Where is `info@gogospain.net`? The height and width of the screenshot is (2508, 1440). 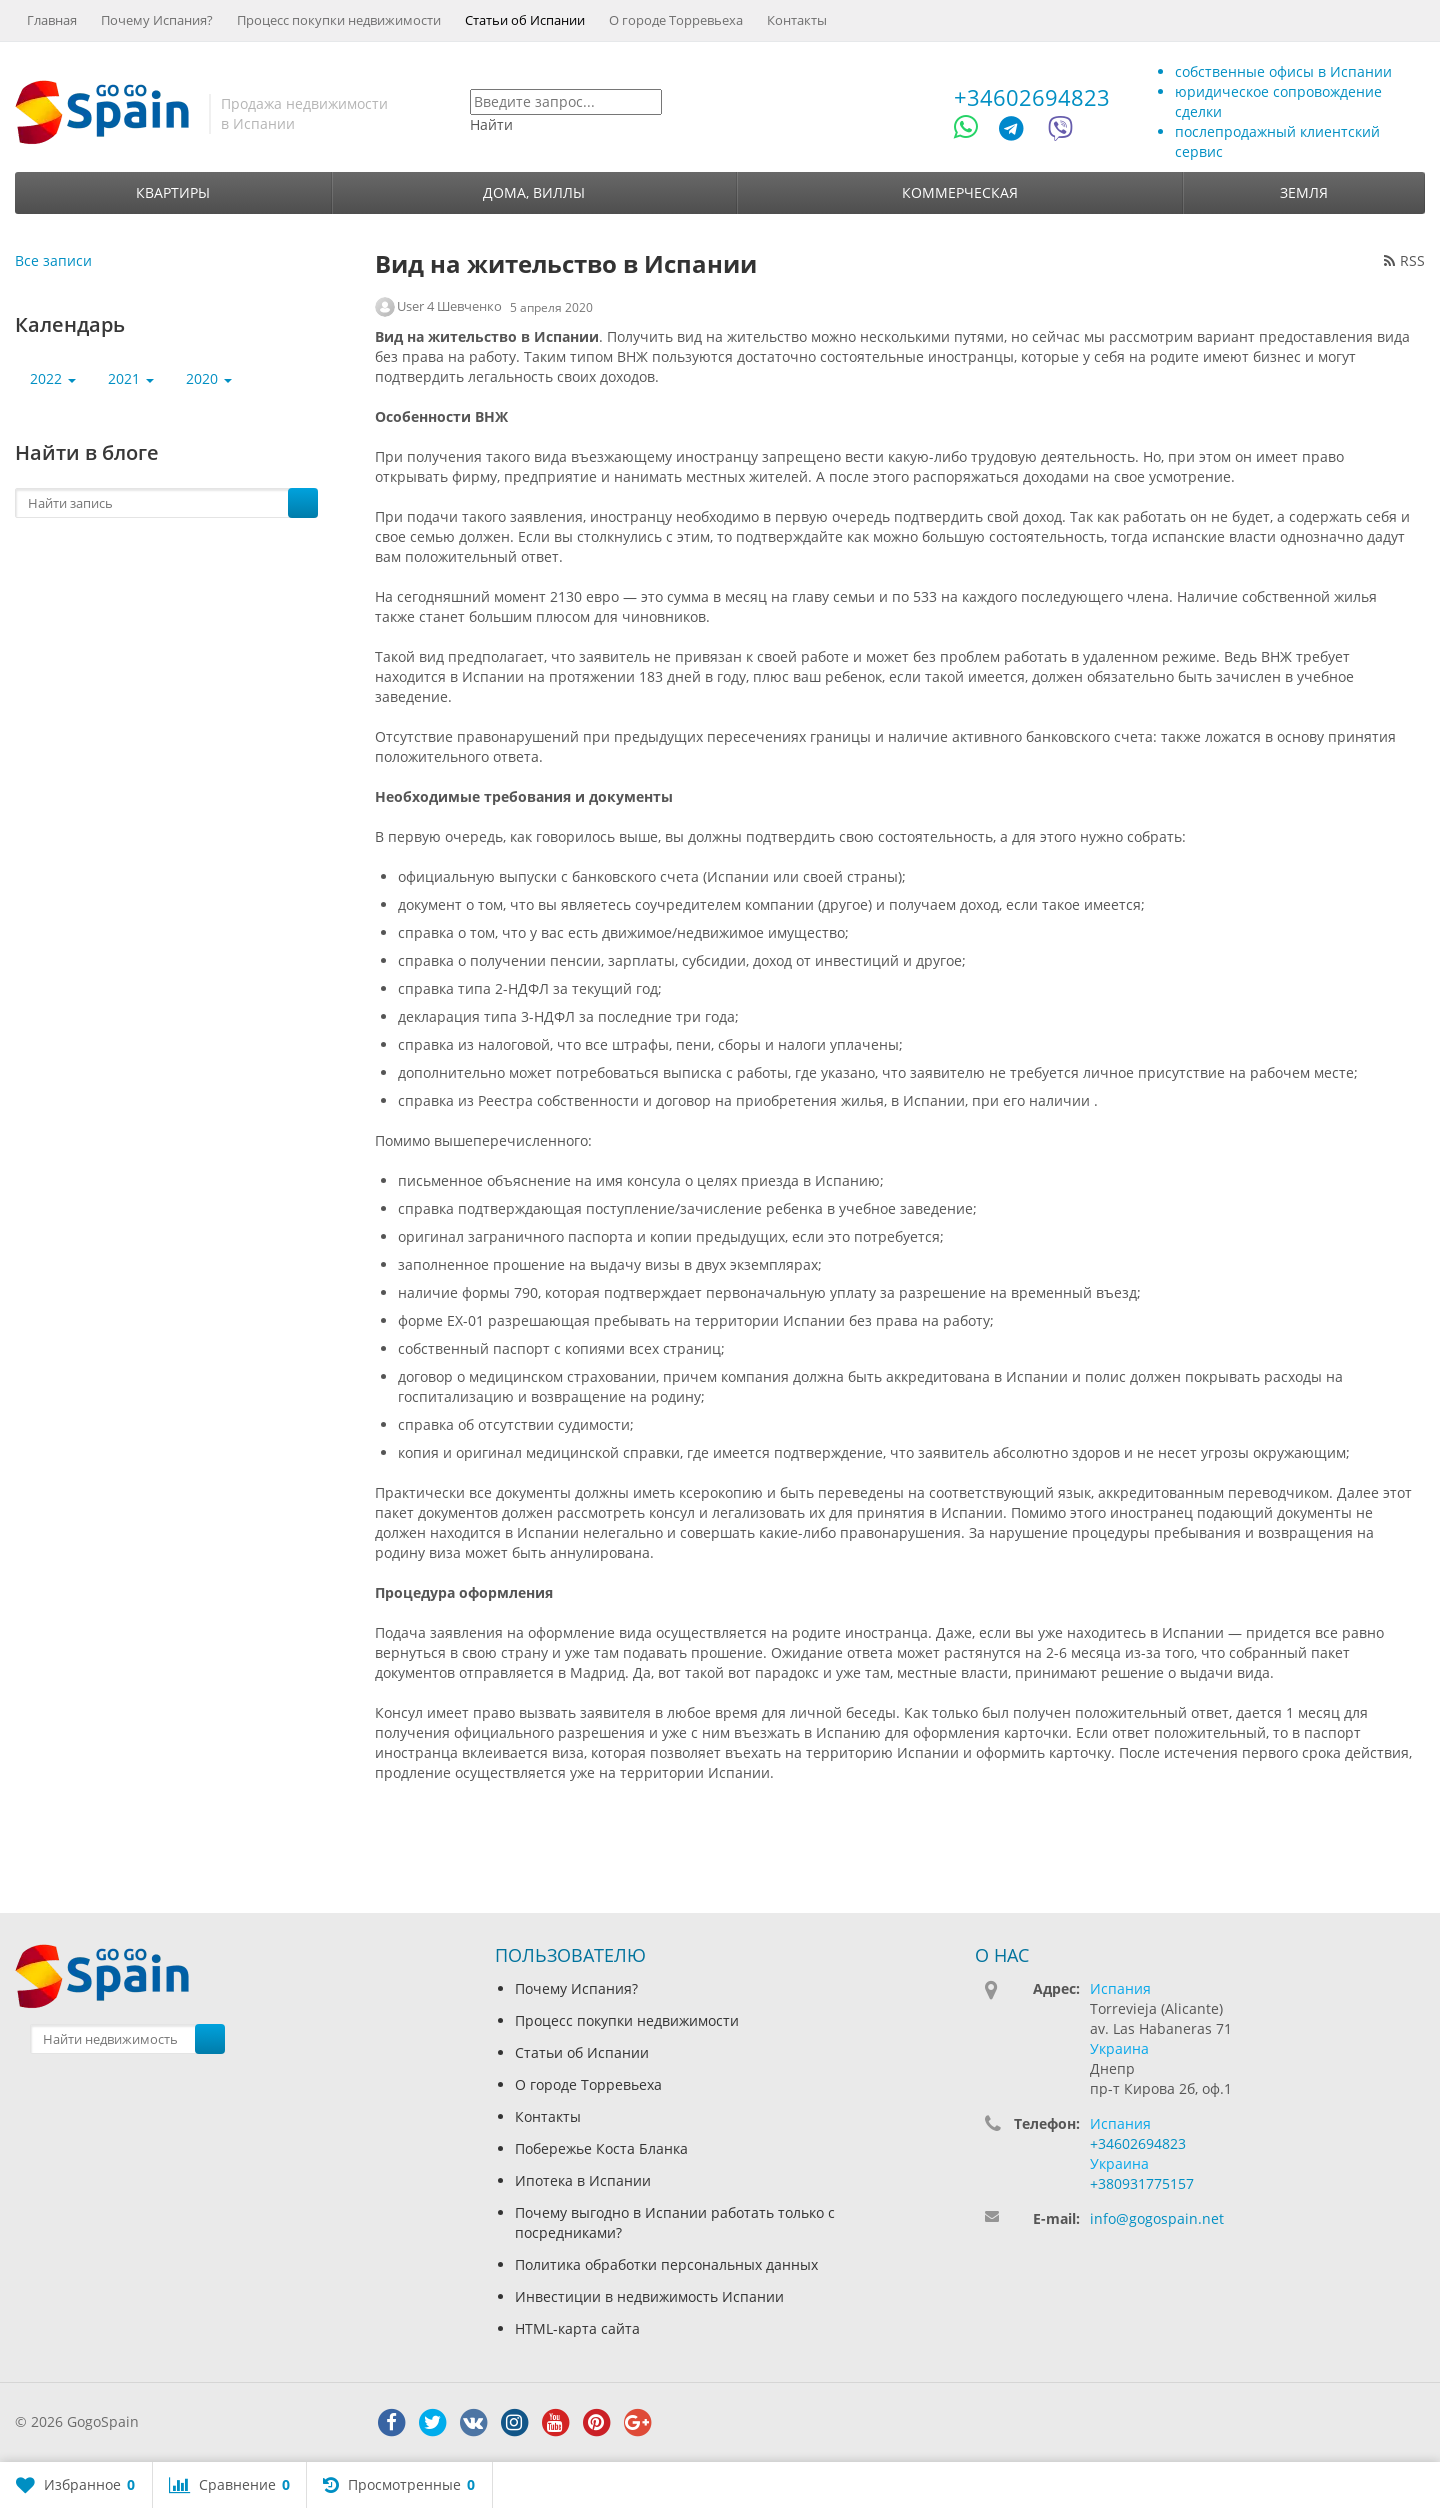 info@gogospain.net is located at coordinates (1157, 2218).